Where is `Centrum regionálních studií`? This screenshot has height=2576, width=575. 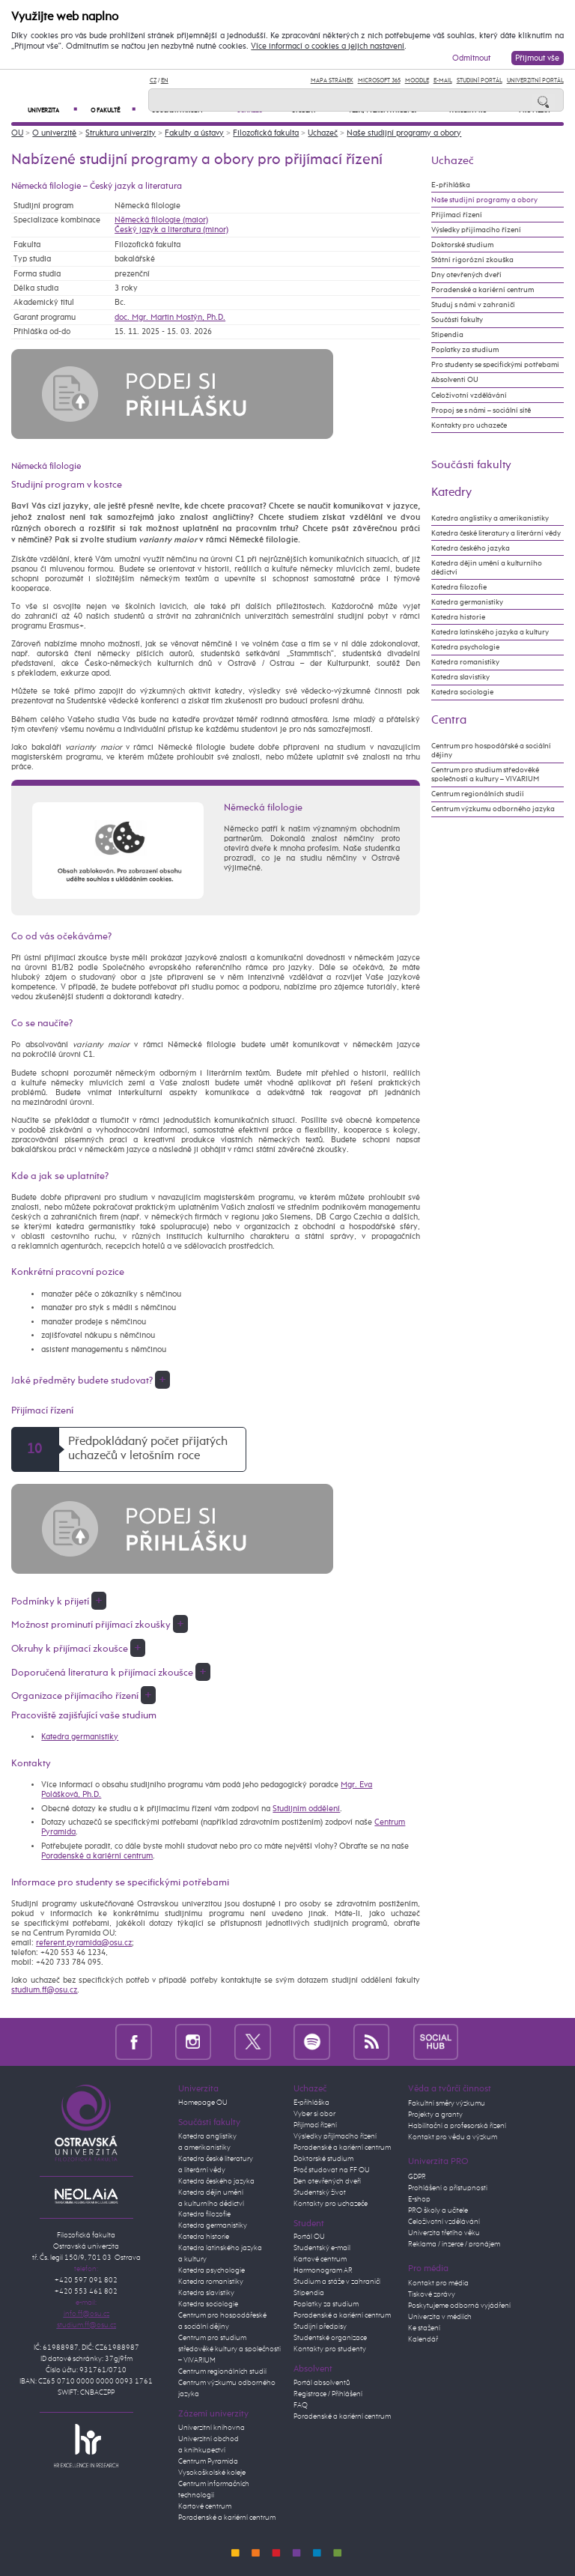 Centrum regionálních studií is located at coordinates (477, 794).